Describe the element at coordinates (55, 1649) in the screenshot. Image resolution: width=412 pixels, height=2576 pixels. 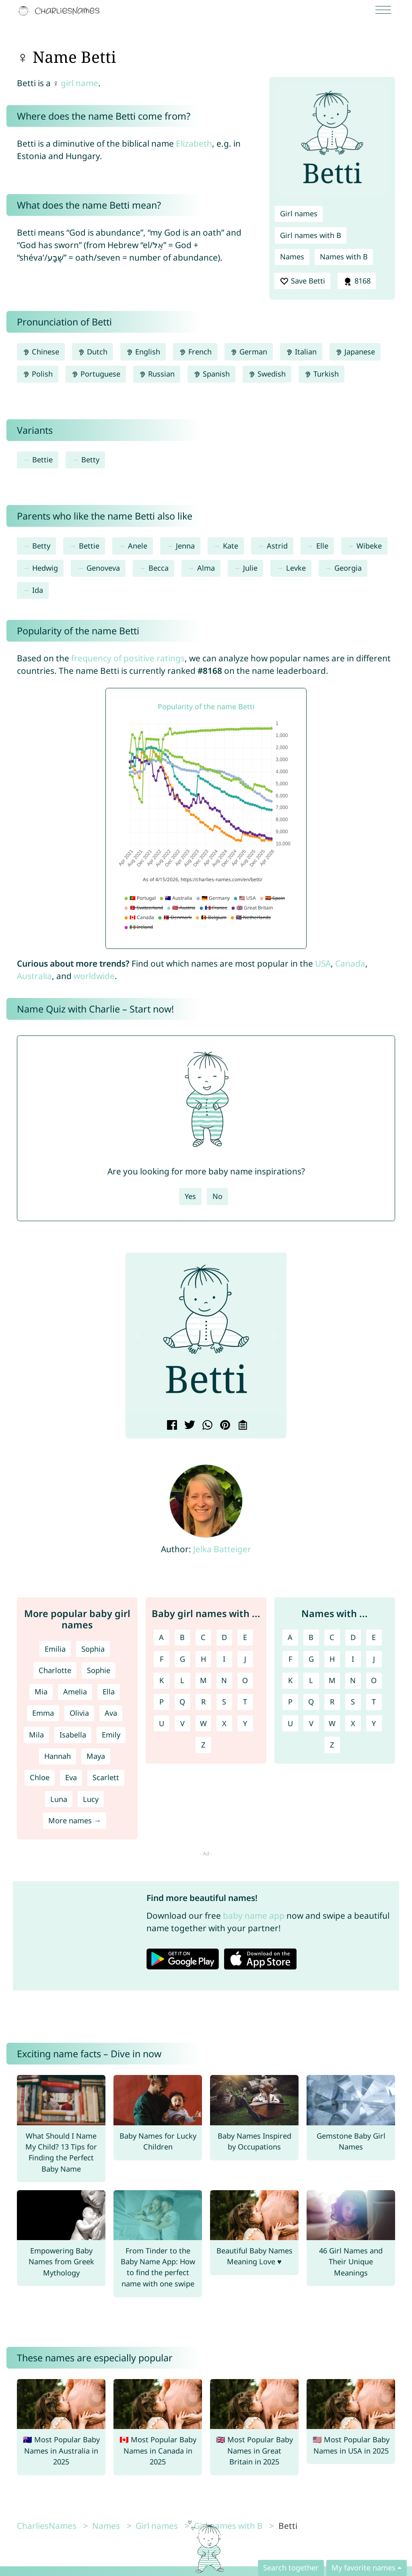
I see `Emilia` at that location.